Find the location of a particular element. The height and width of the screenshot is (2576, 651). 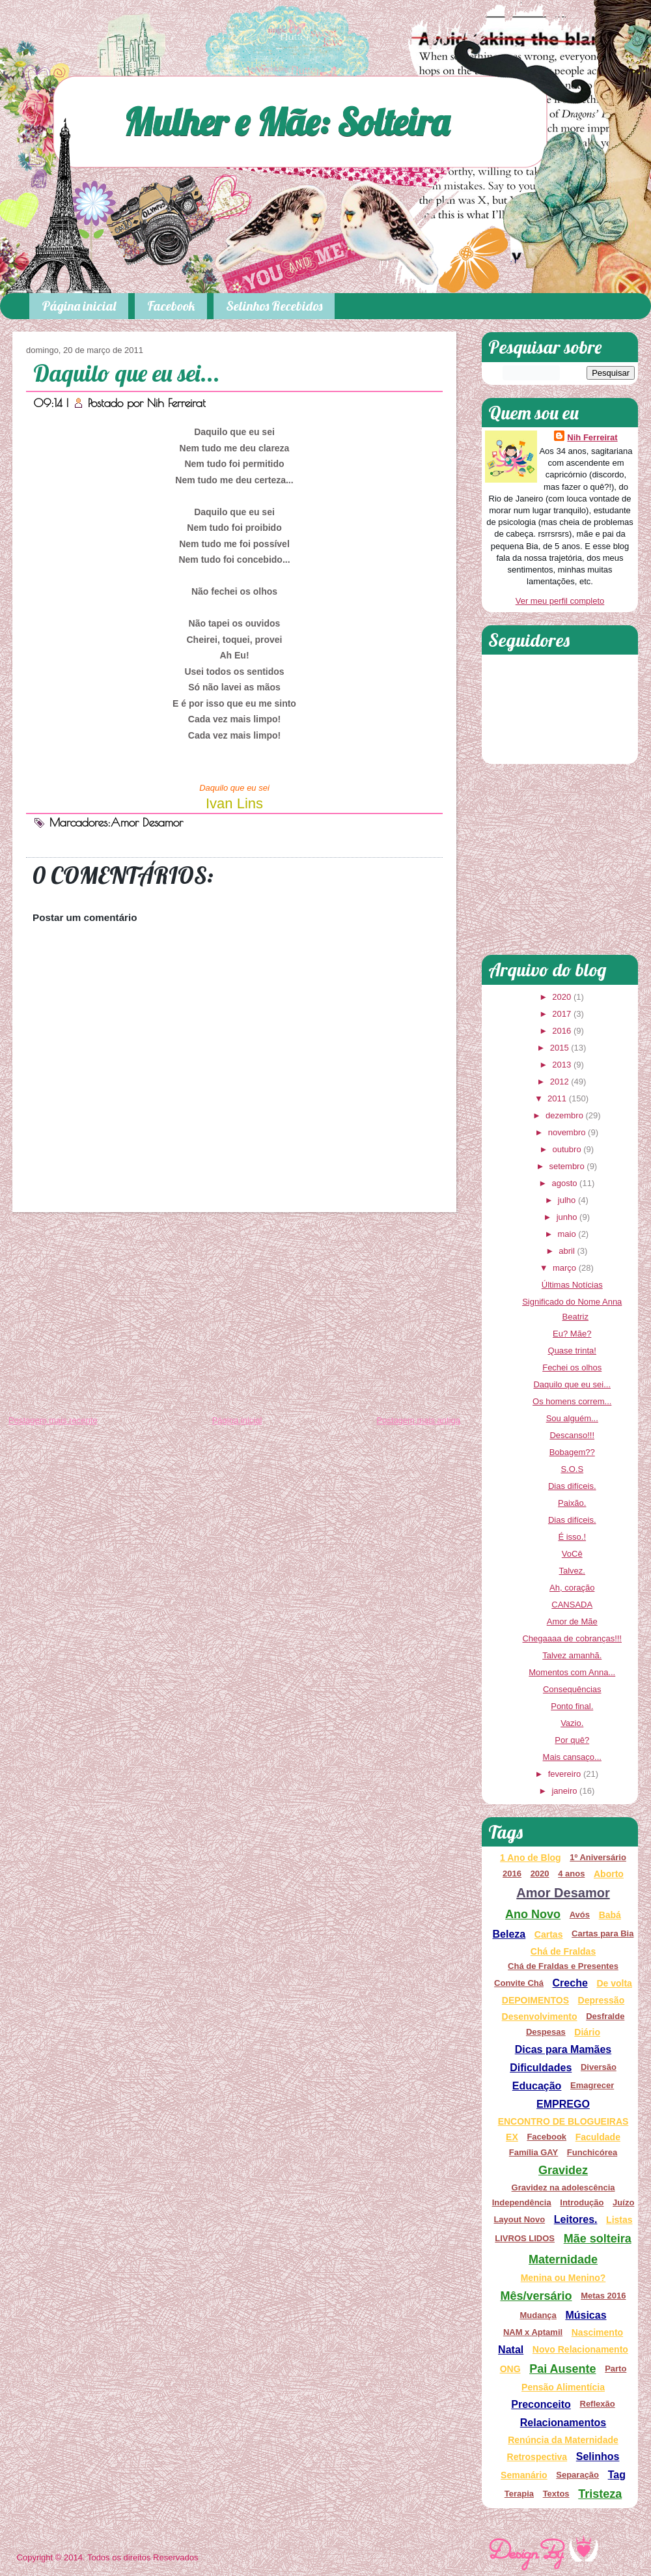

Amor de Mãe is located at coordinates (572, 1621).